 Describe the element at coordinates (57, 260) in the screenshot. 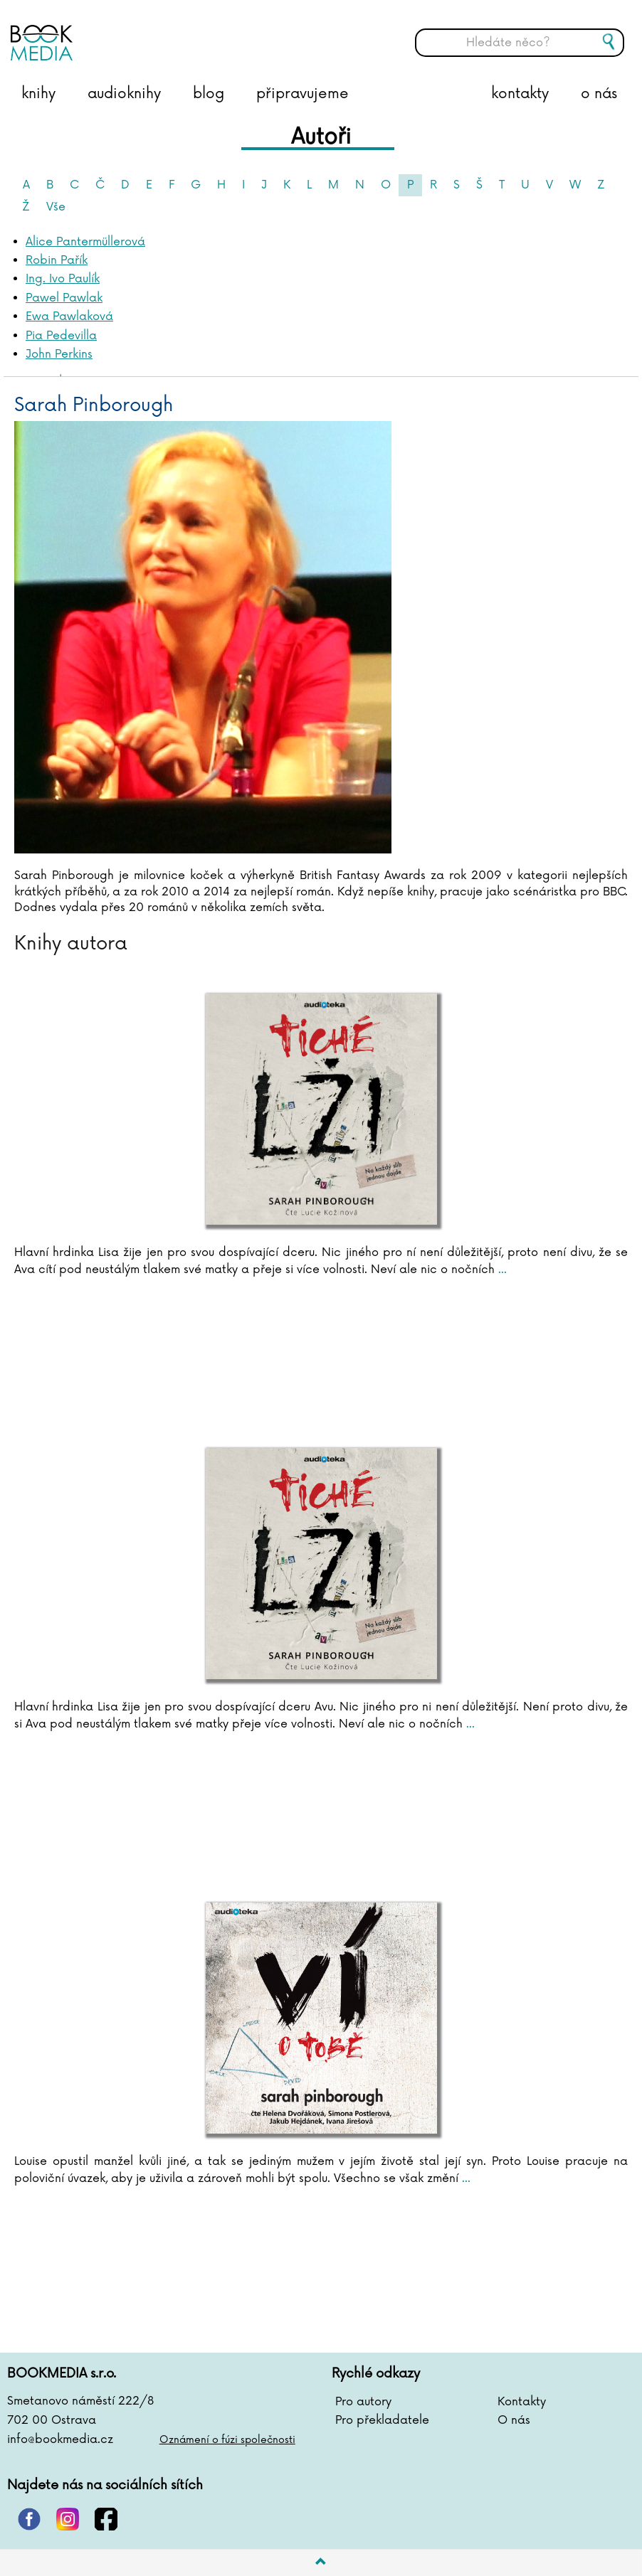

I see `Robin Pařík` at that location.